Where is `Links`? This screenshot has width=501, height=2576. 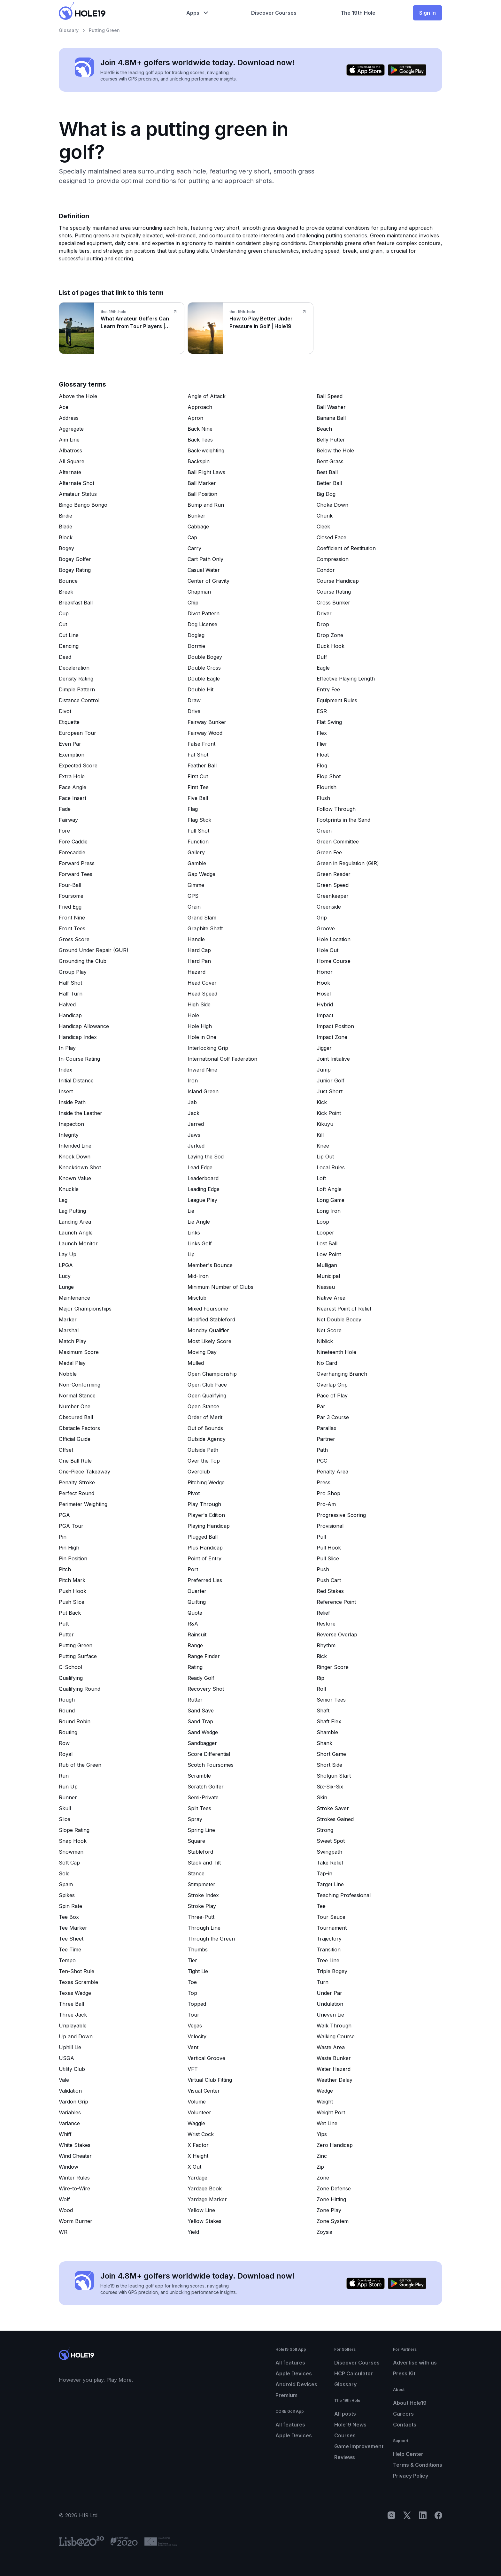
Links is located at coordinates (194, 1232).